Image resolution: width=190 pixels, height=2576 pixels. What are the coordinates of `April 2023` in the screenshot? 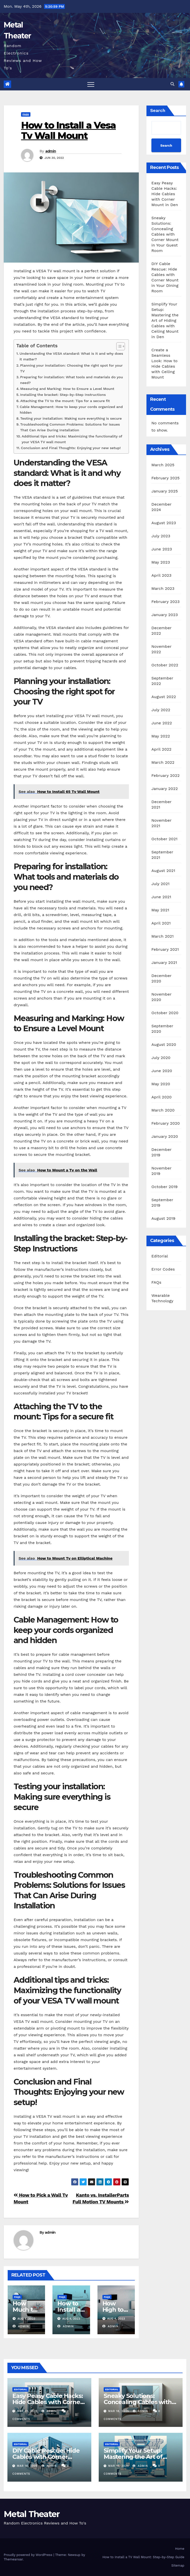 It's located at (161, 575).